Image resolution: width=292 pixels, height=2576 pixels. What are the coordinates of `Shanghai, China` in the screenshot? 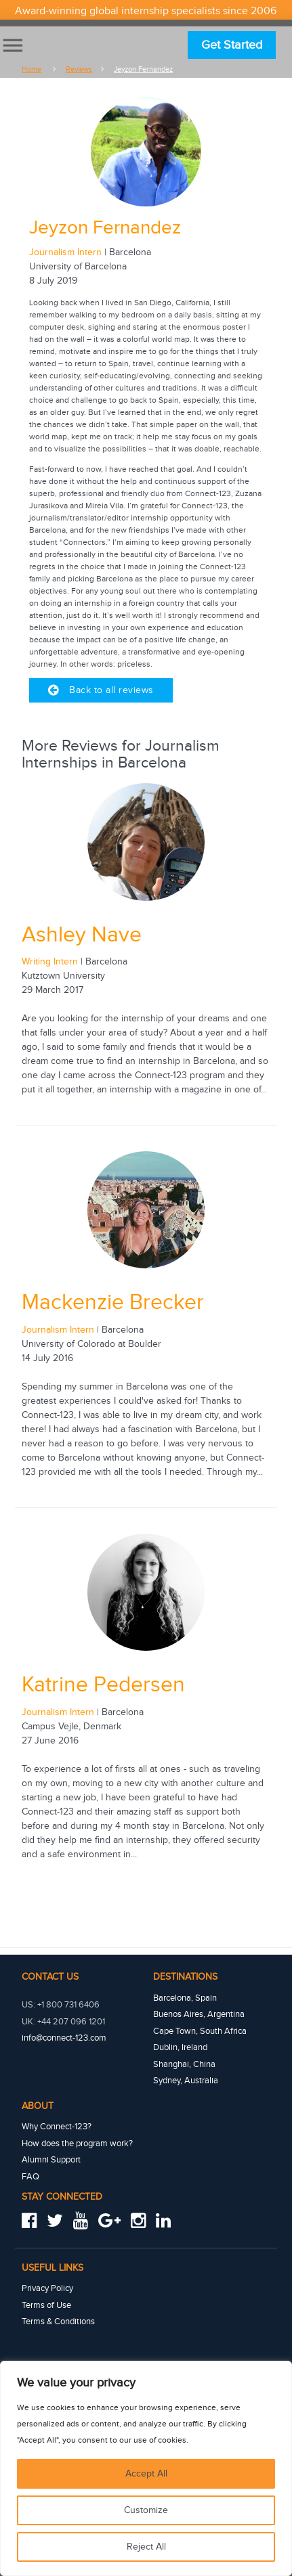 It's located at (184, 2064).